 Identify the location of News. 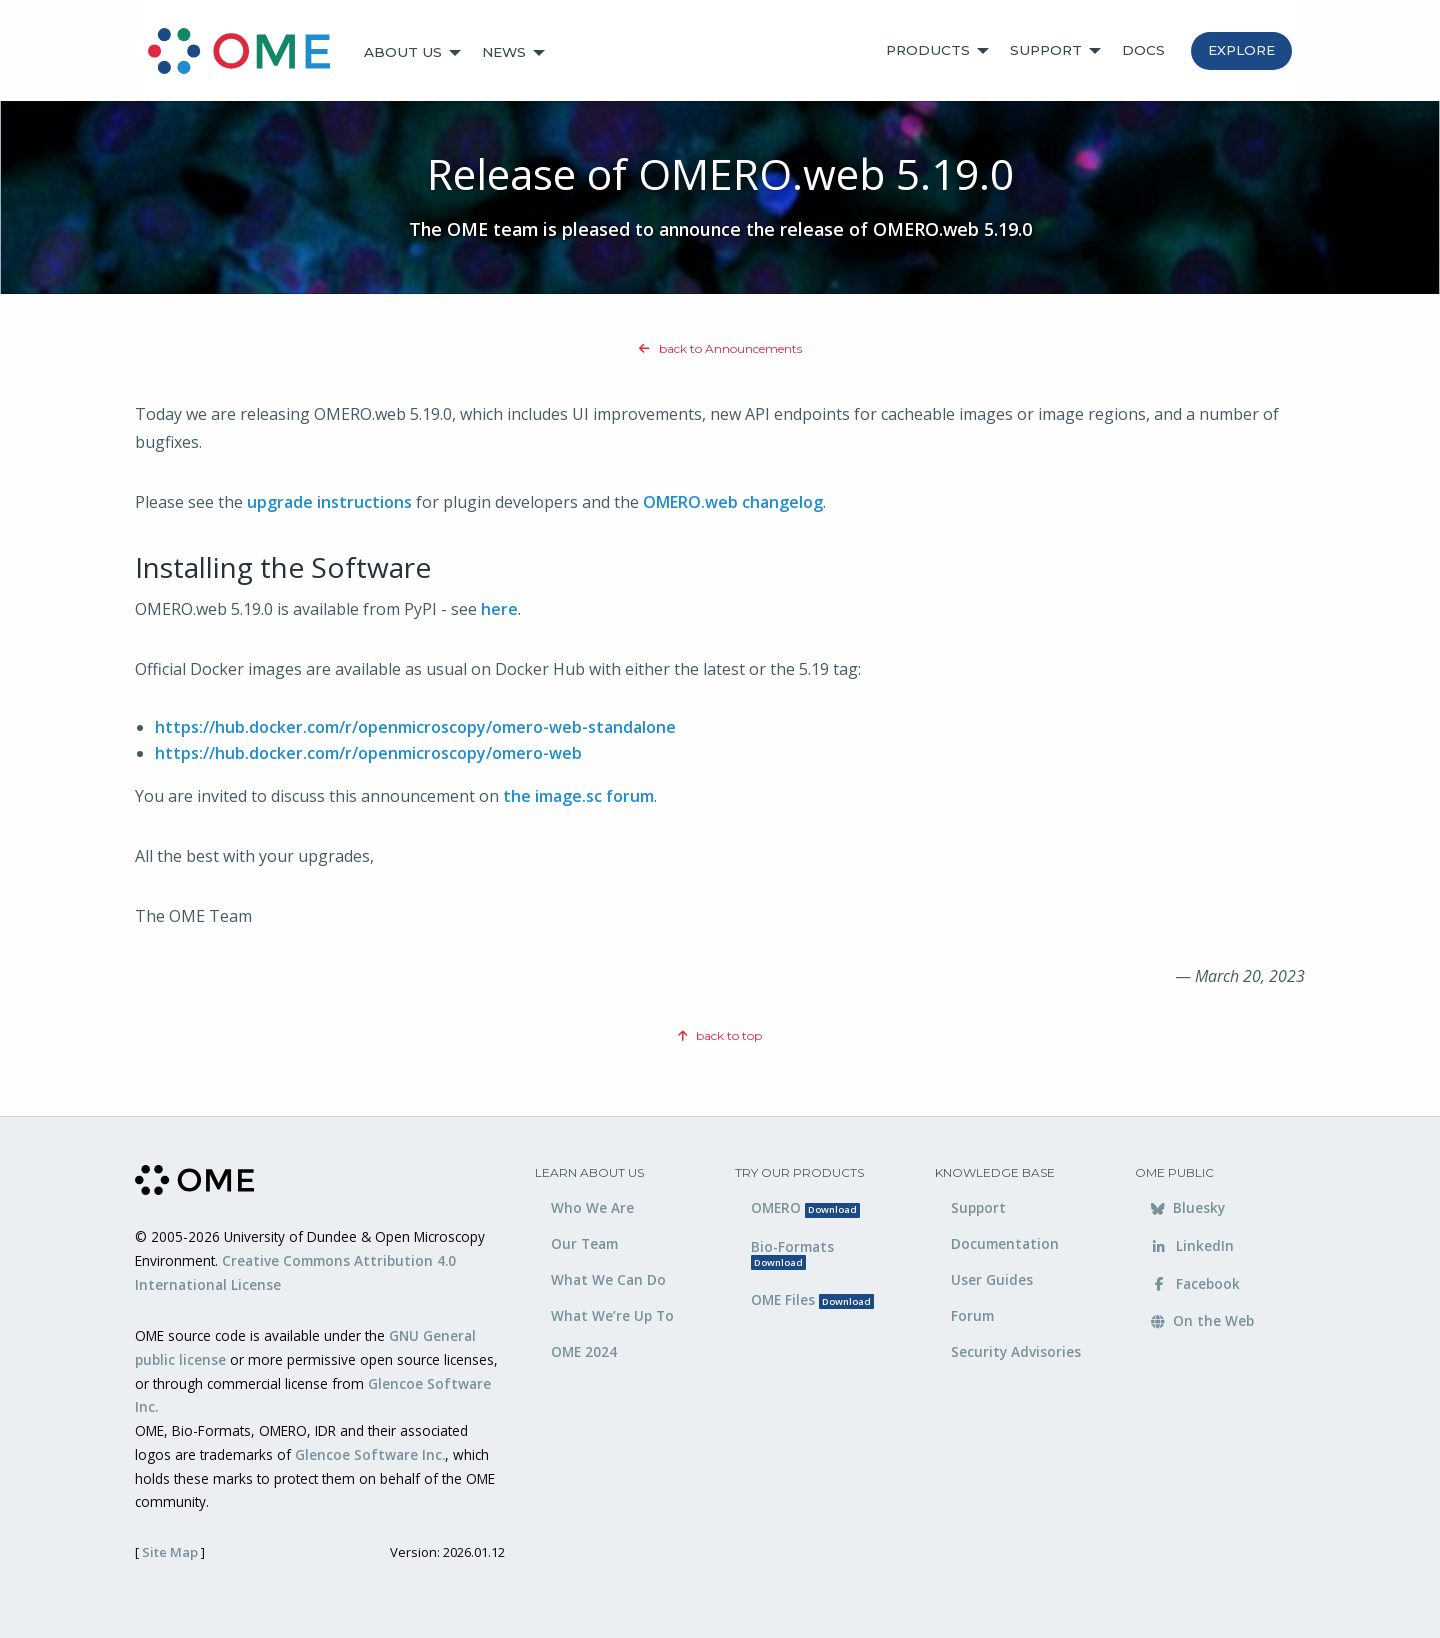
(504, 52).